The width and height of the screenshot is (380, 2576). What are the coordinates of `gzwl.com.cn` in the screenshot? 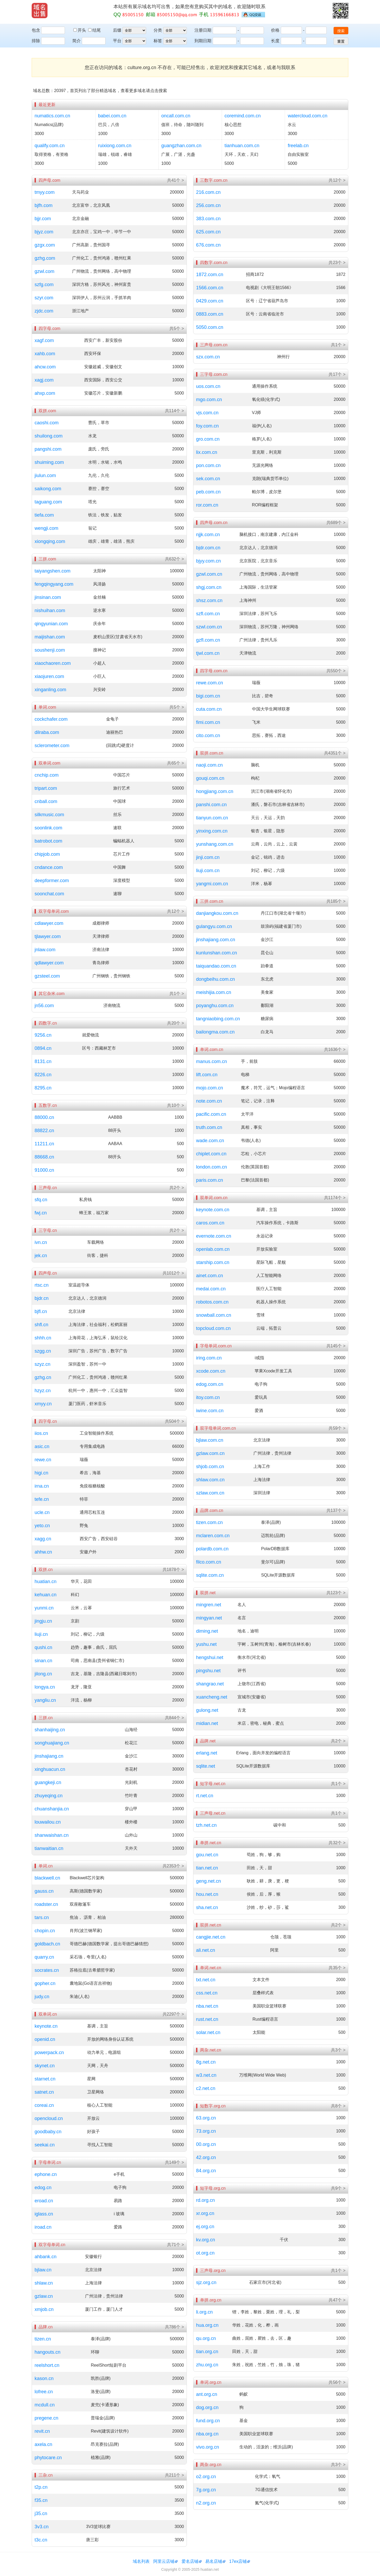 It's located at (209, 574).